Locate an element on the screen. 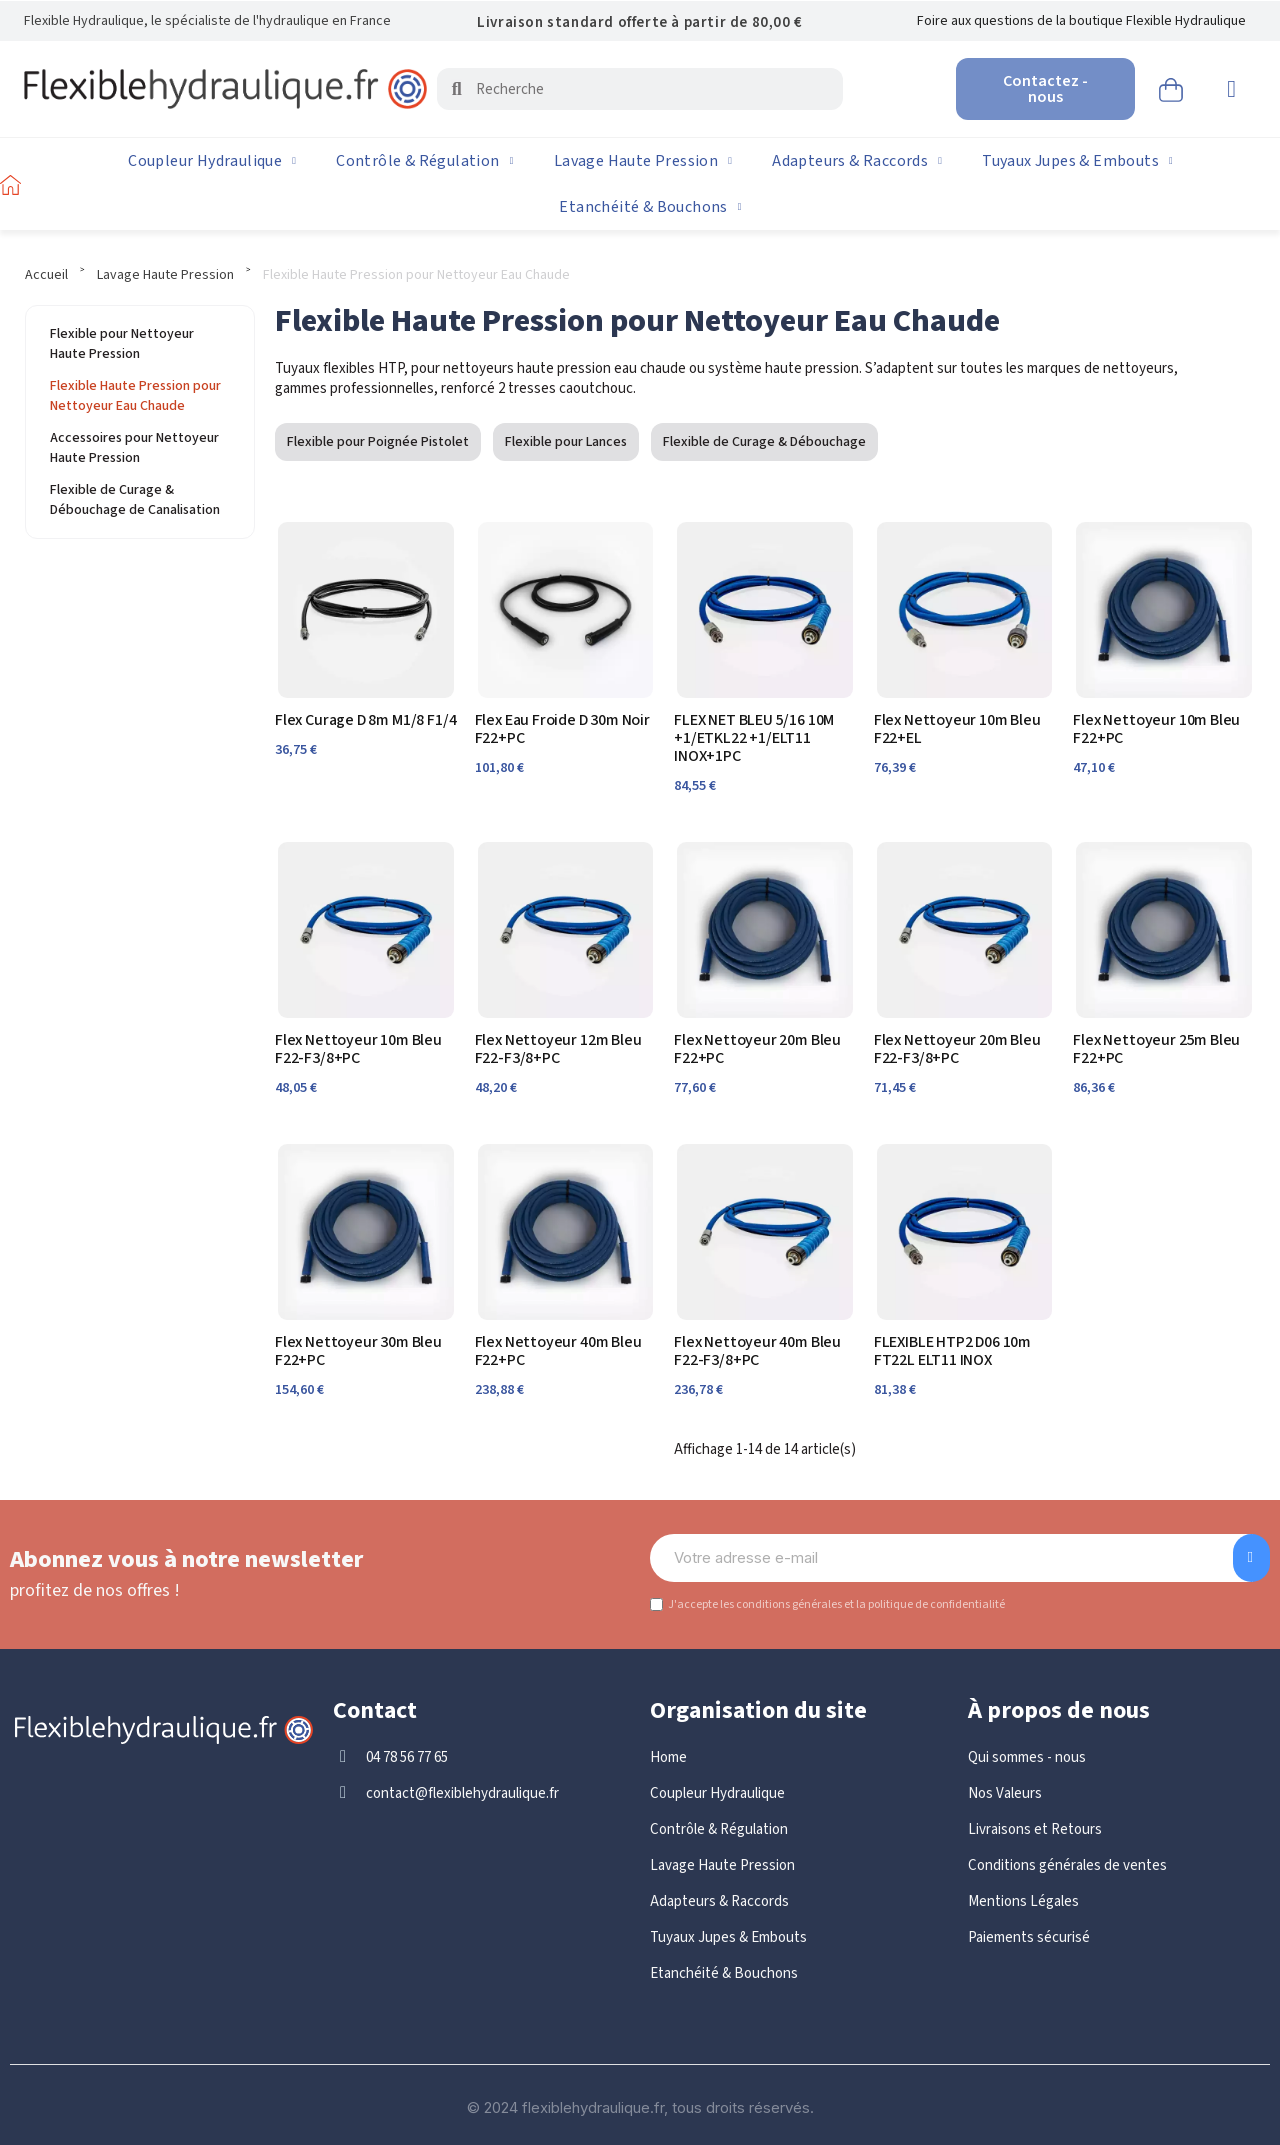 This screenshot has width=1280, height=2145. Adapteurs & Raccords is located at coordinates (857, 161).